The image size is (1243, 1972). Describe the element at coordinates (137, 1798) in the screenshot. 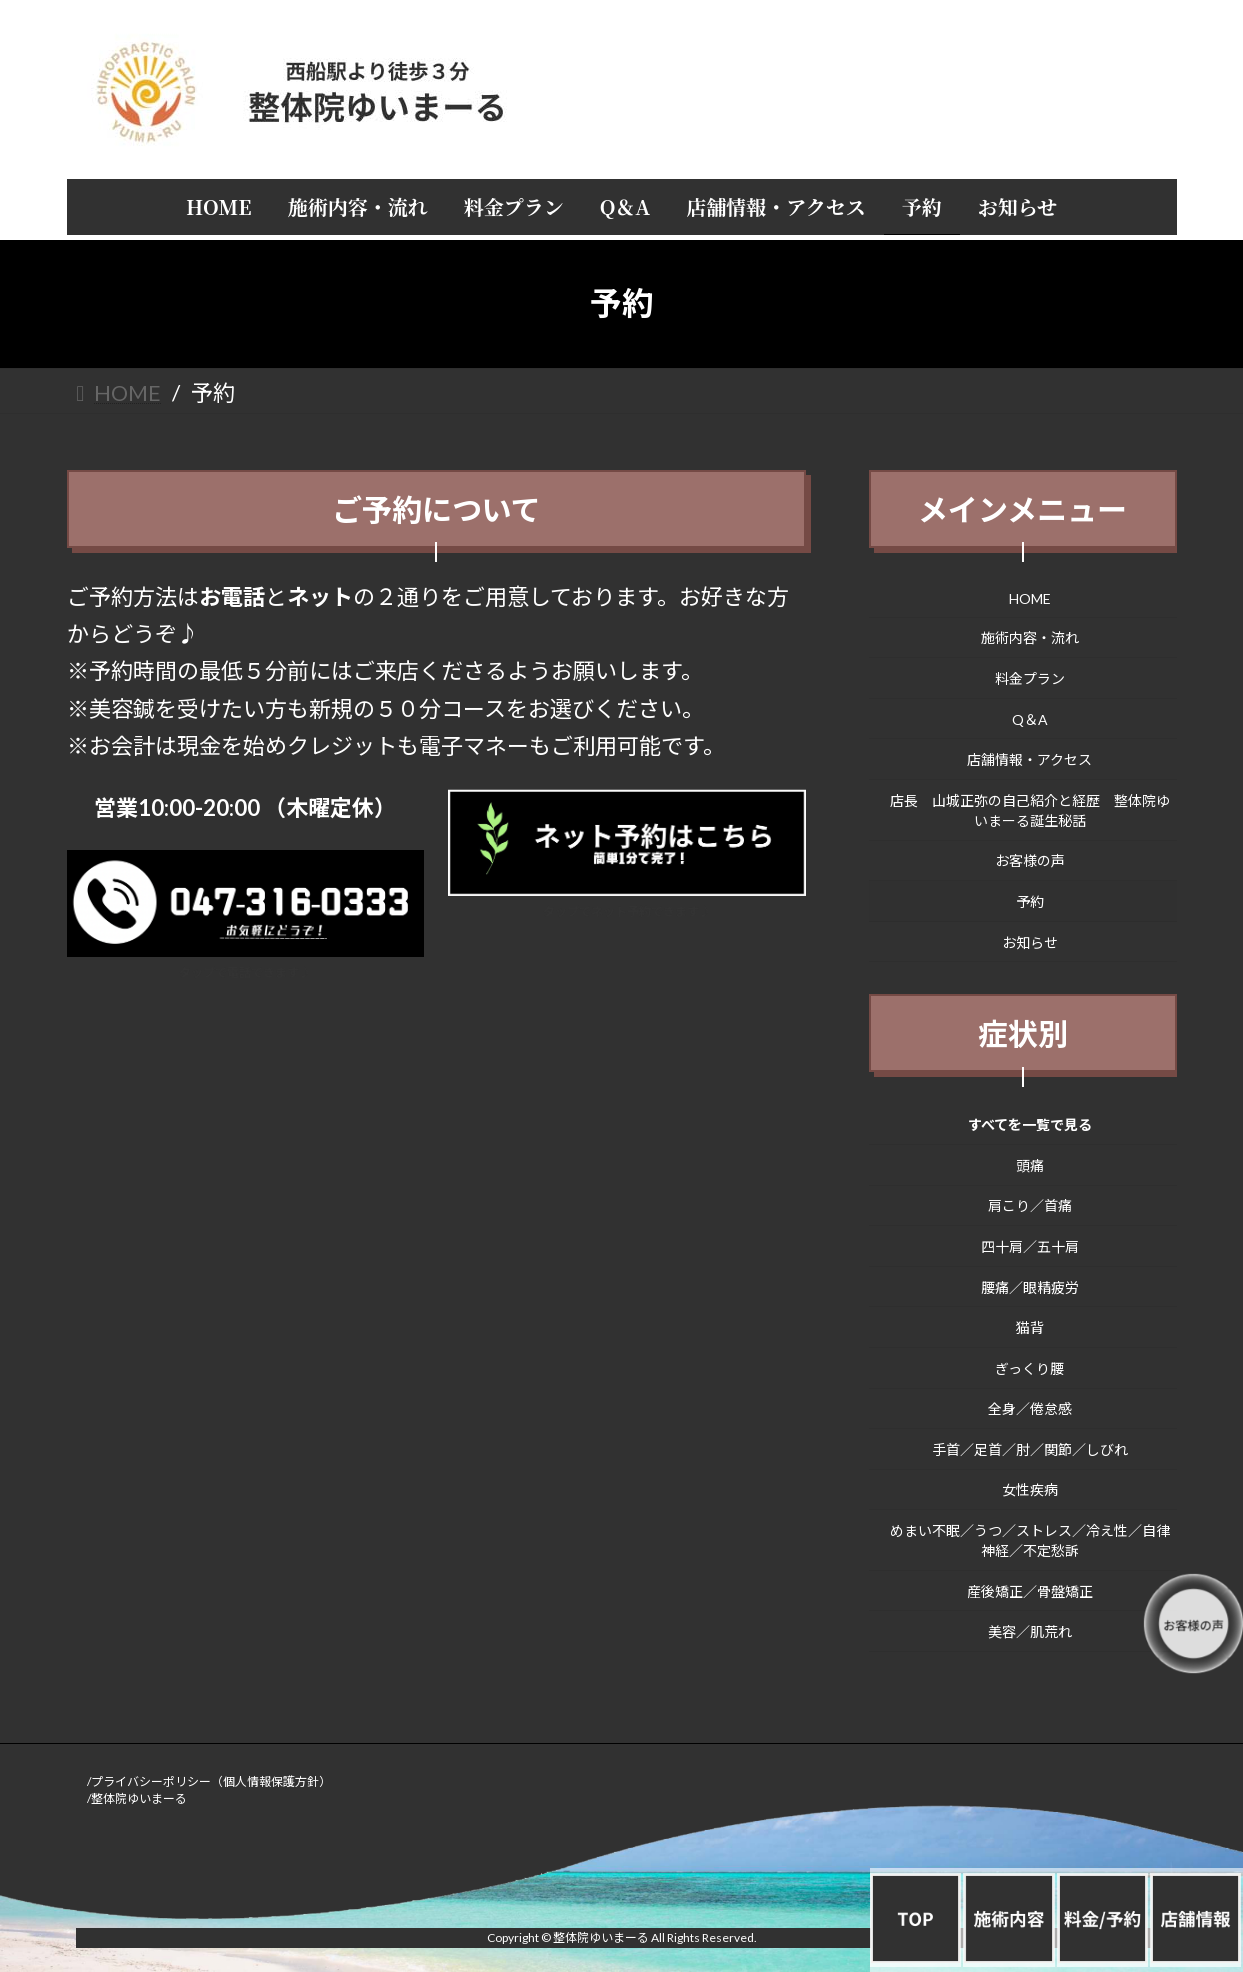

I see `/整体院ゆいまーる` at that location.